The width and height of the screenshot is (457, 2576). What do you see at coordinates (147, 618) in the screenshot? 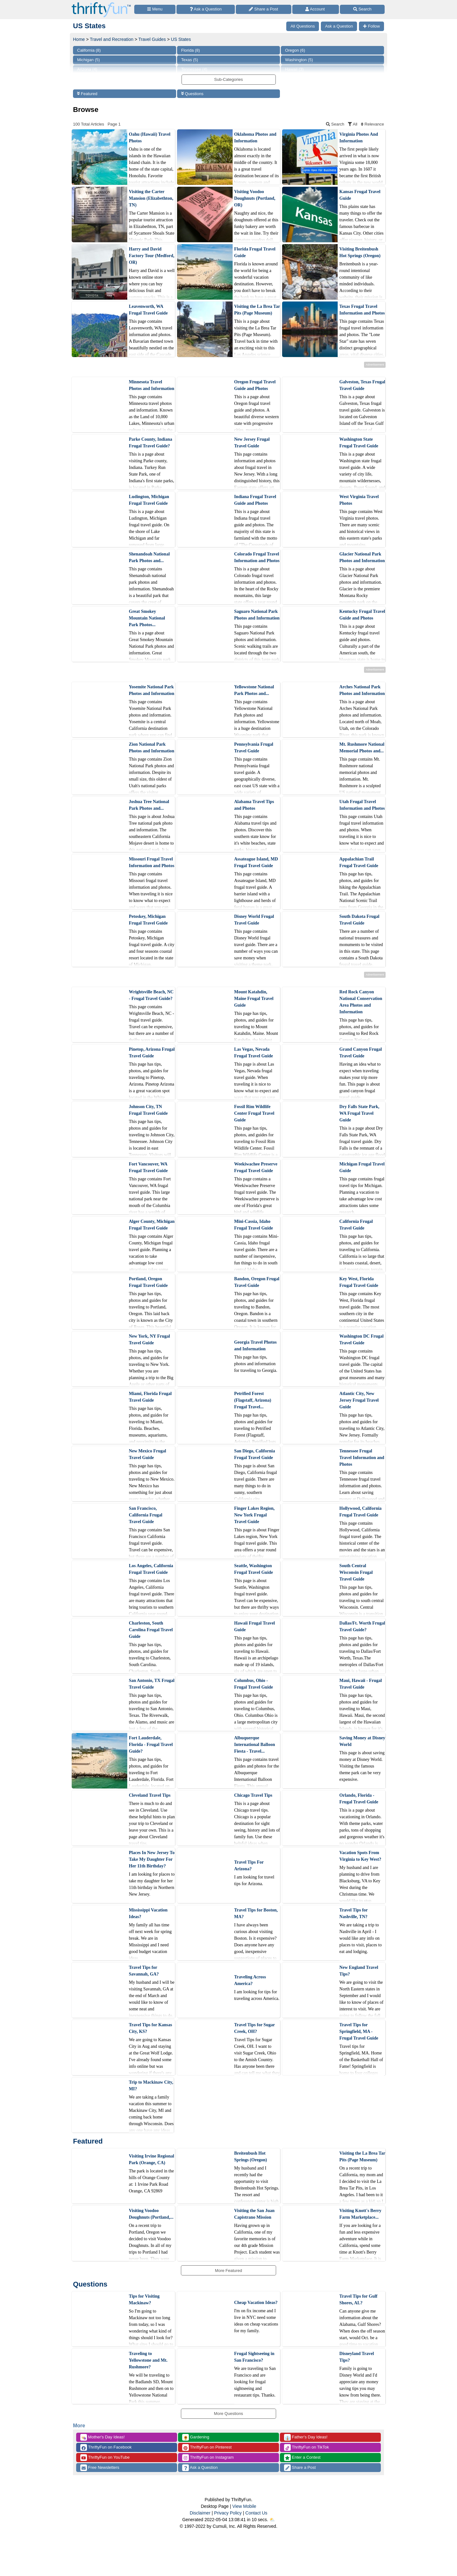
I see `Great Smokey Mountain National Park Photos...` at bounding box center [147, 618].